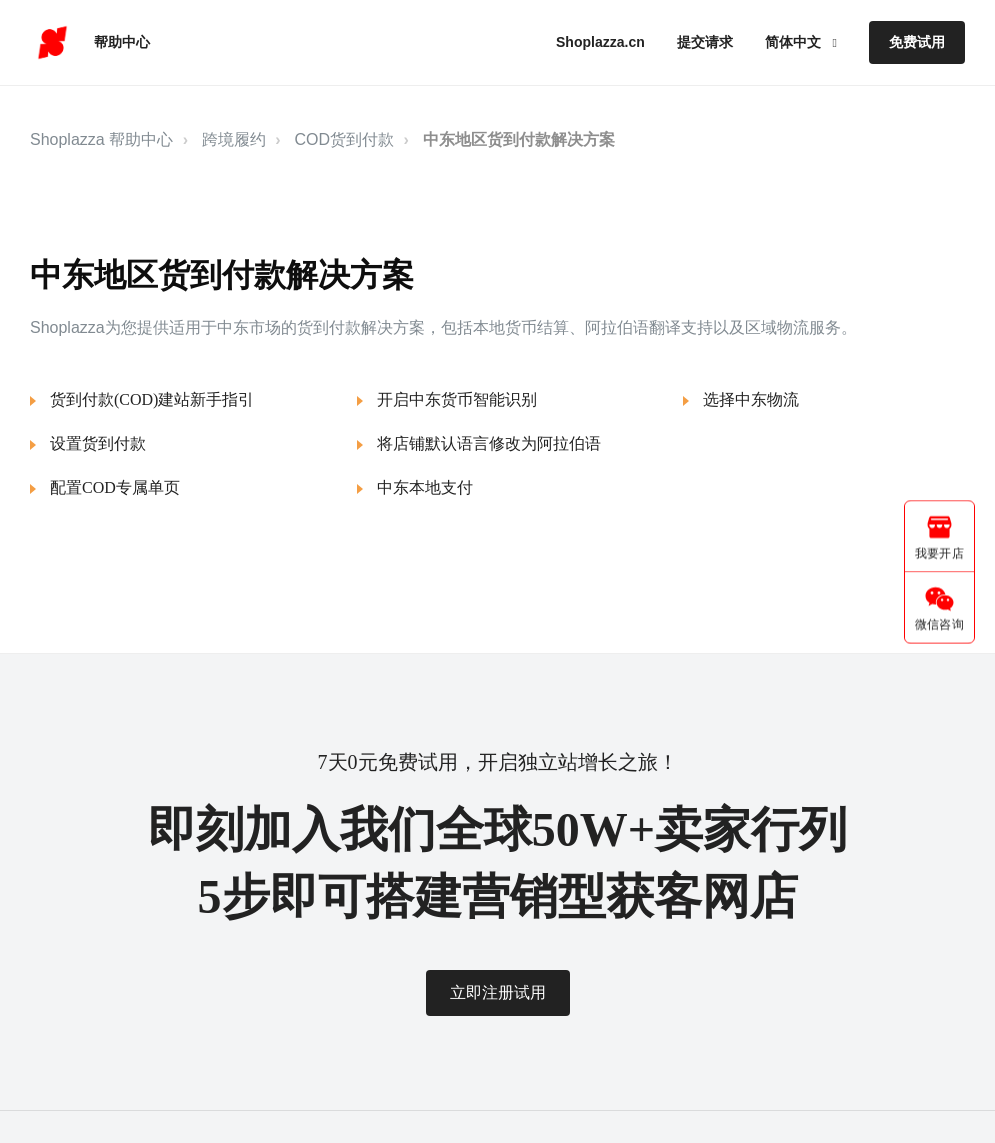  Describe the element at coordinates (489, 443) in the screenshot. I see `将店铺默认语言修改为阿拉伯语` at that location.